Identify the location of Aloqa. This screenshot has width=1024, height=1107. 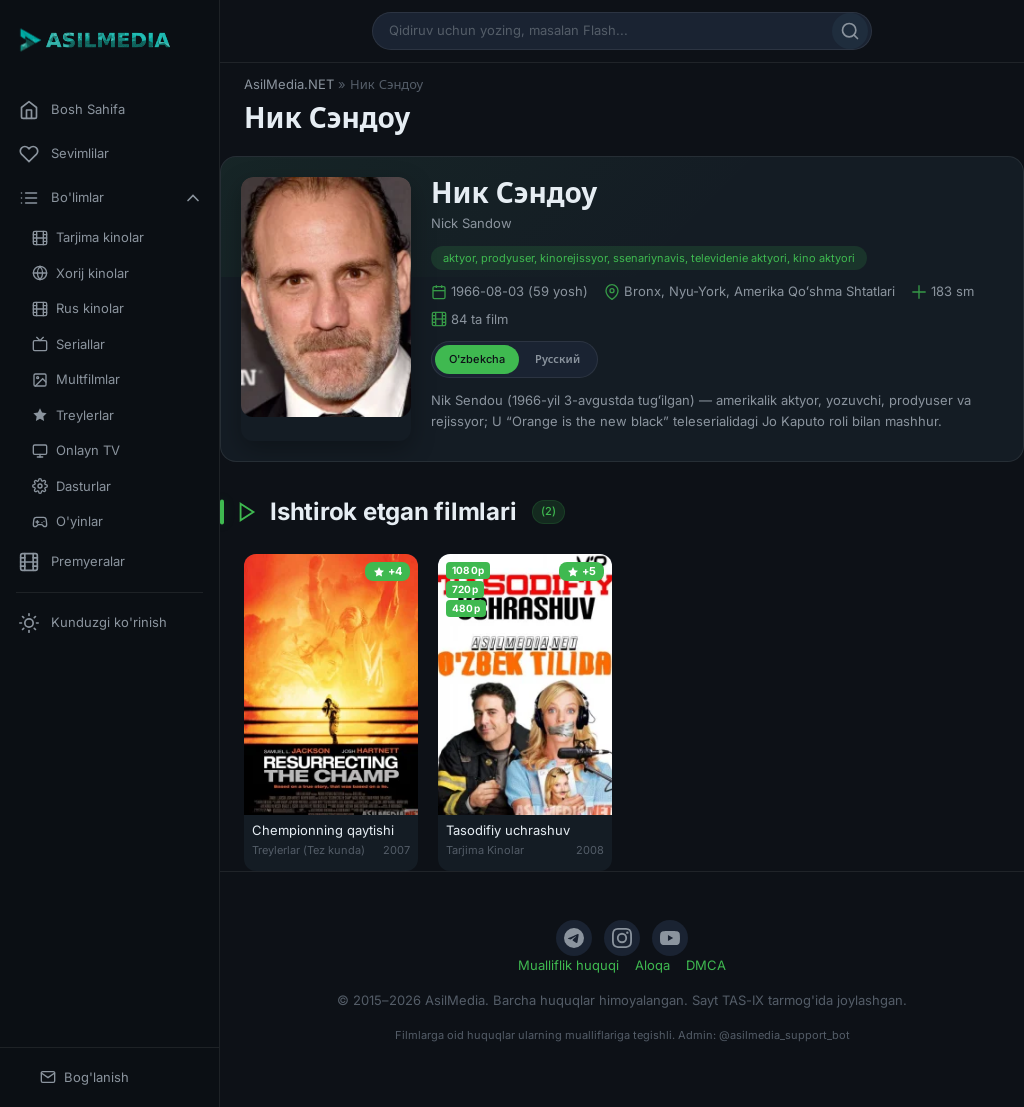
(652, 965).